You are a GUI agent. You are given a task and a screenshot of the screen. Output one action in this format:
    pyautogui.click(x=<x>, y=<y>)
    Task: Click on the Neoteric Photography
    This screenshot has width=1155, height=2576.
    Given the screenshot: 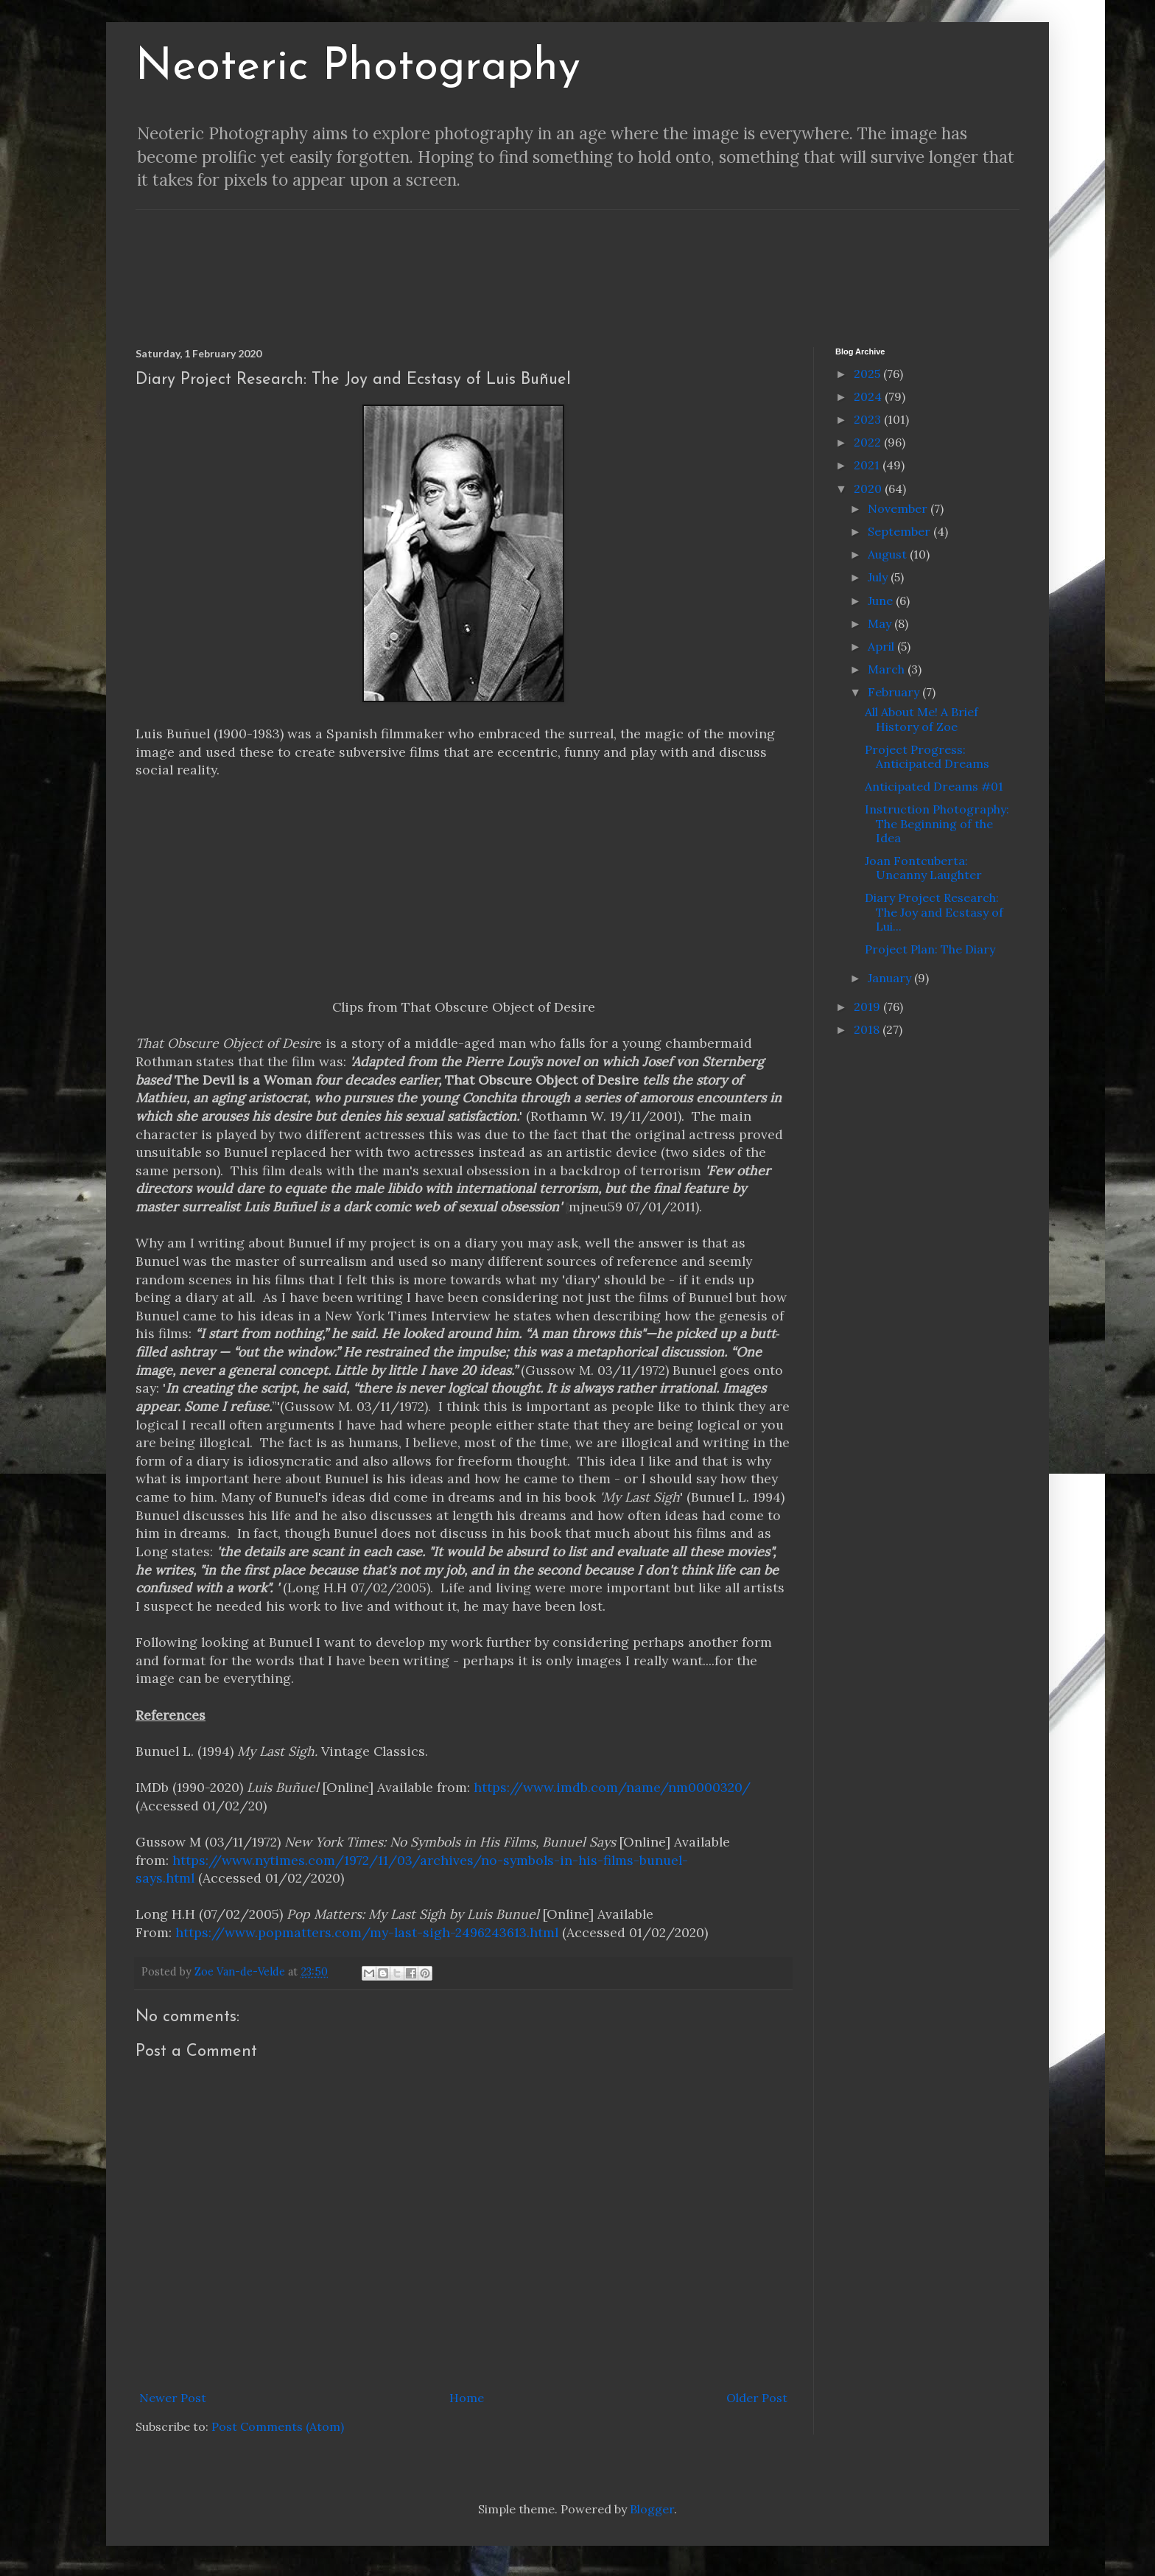 What is the action you would take?
    pyautogui.click(x=358, y=68)
    